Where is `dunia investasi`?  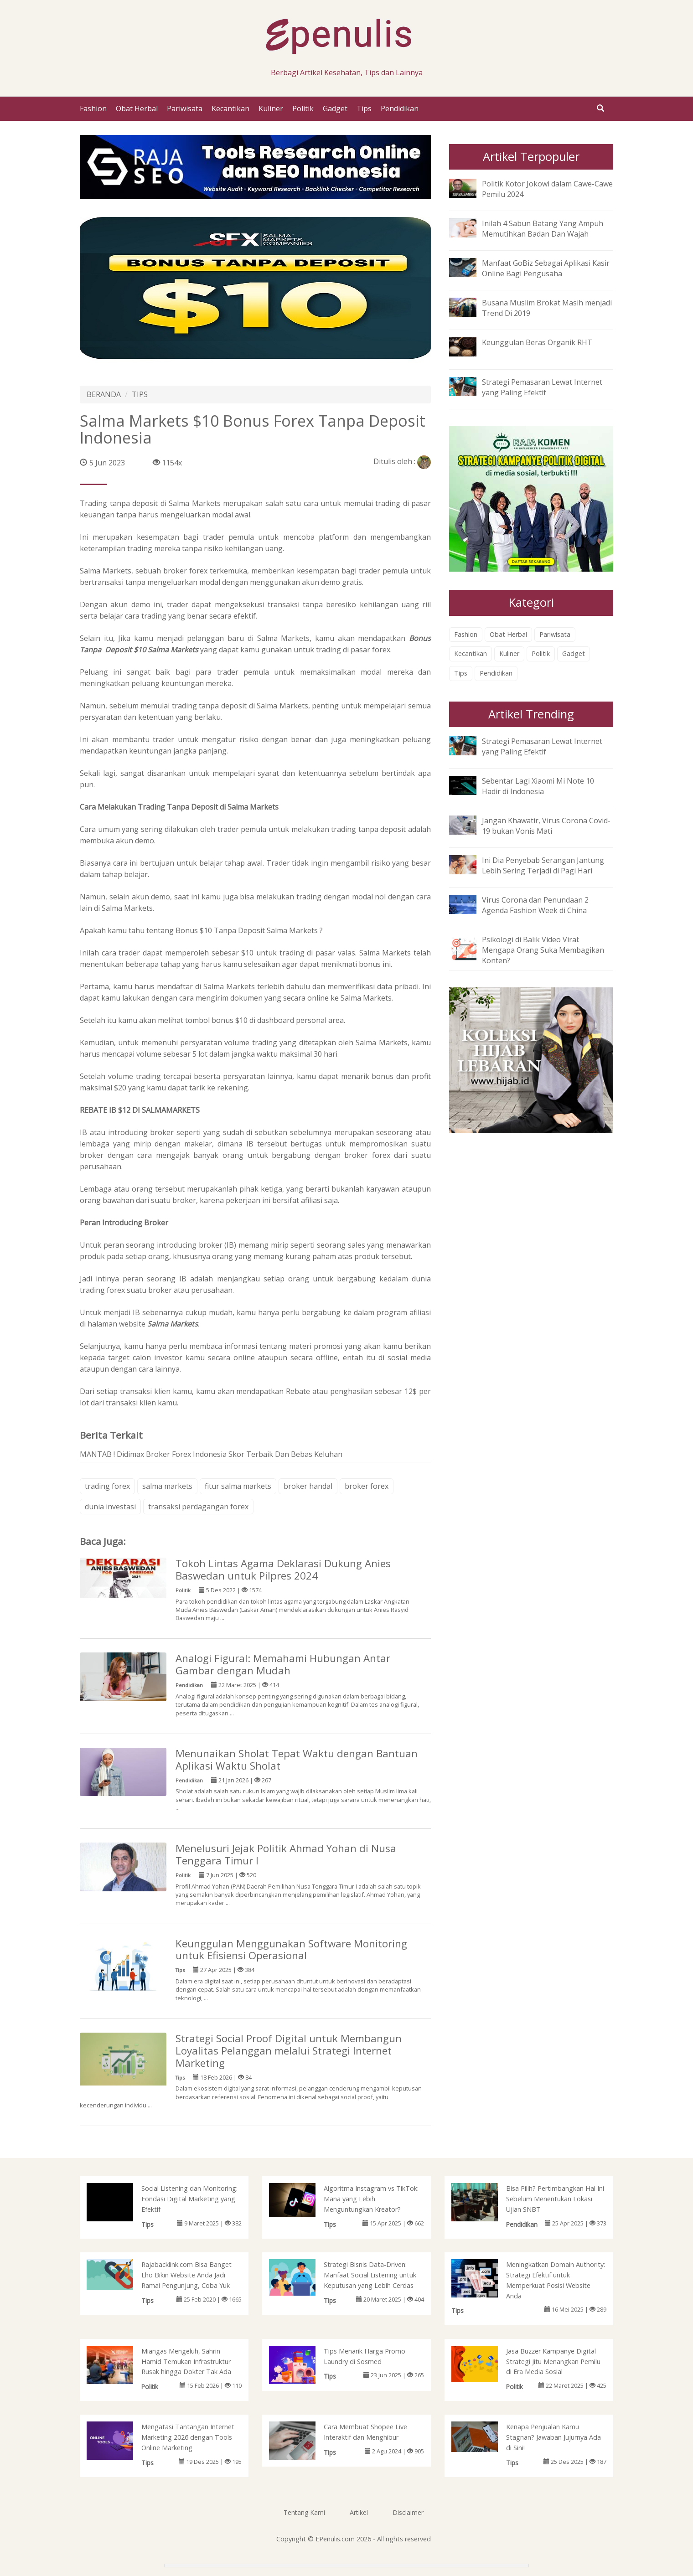
dunia investasi is located at coordinates (110, 1507).